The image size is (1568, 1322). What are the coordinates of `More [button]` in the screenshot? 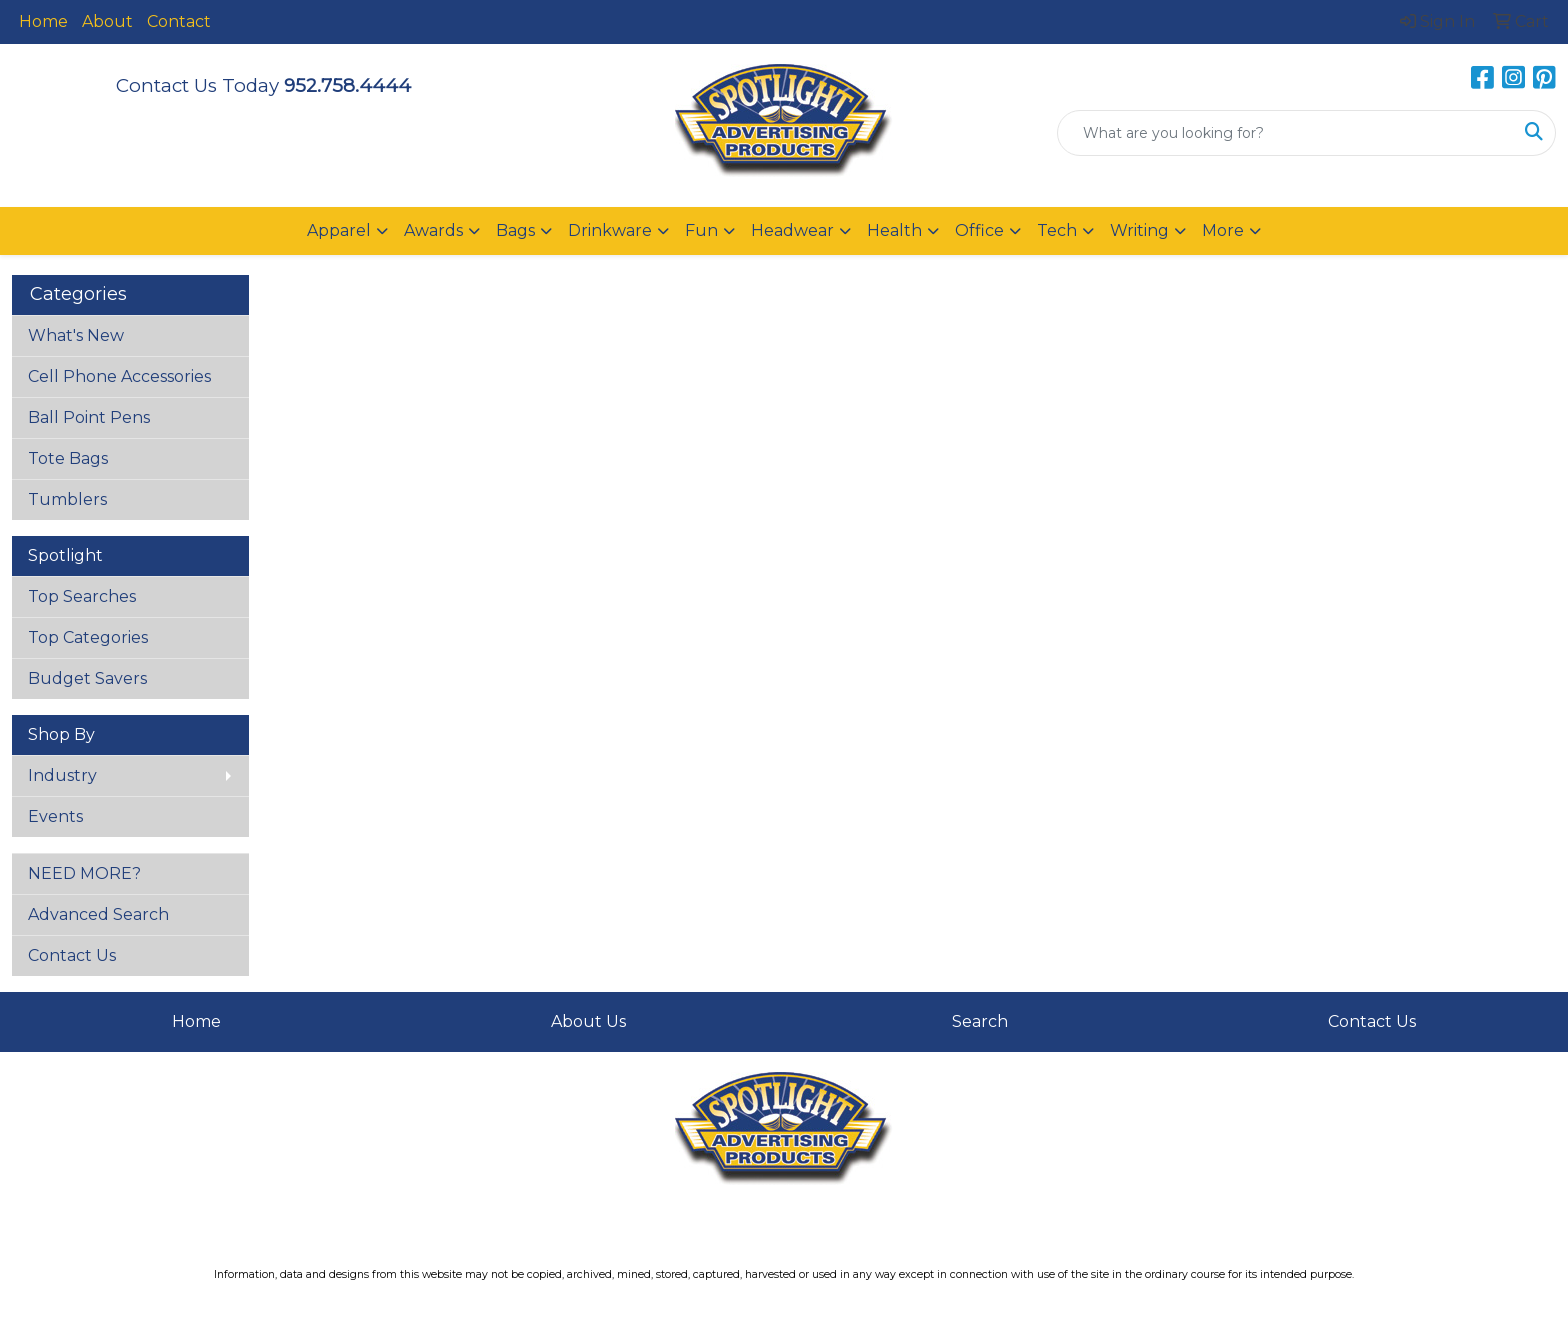 It's located at (1223, 230).